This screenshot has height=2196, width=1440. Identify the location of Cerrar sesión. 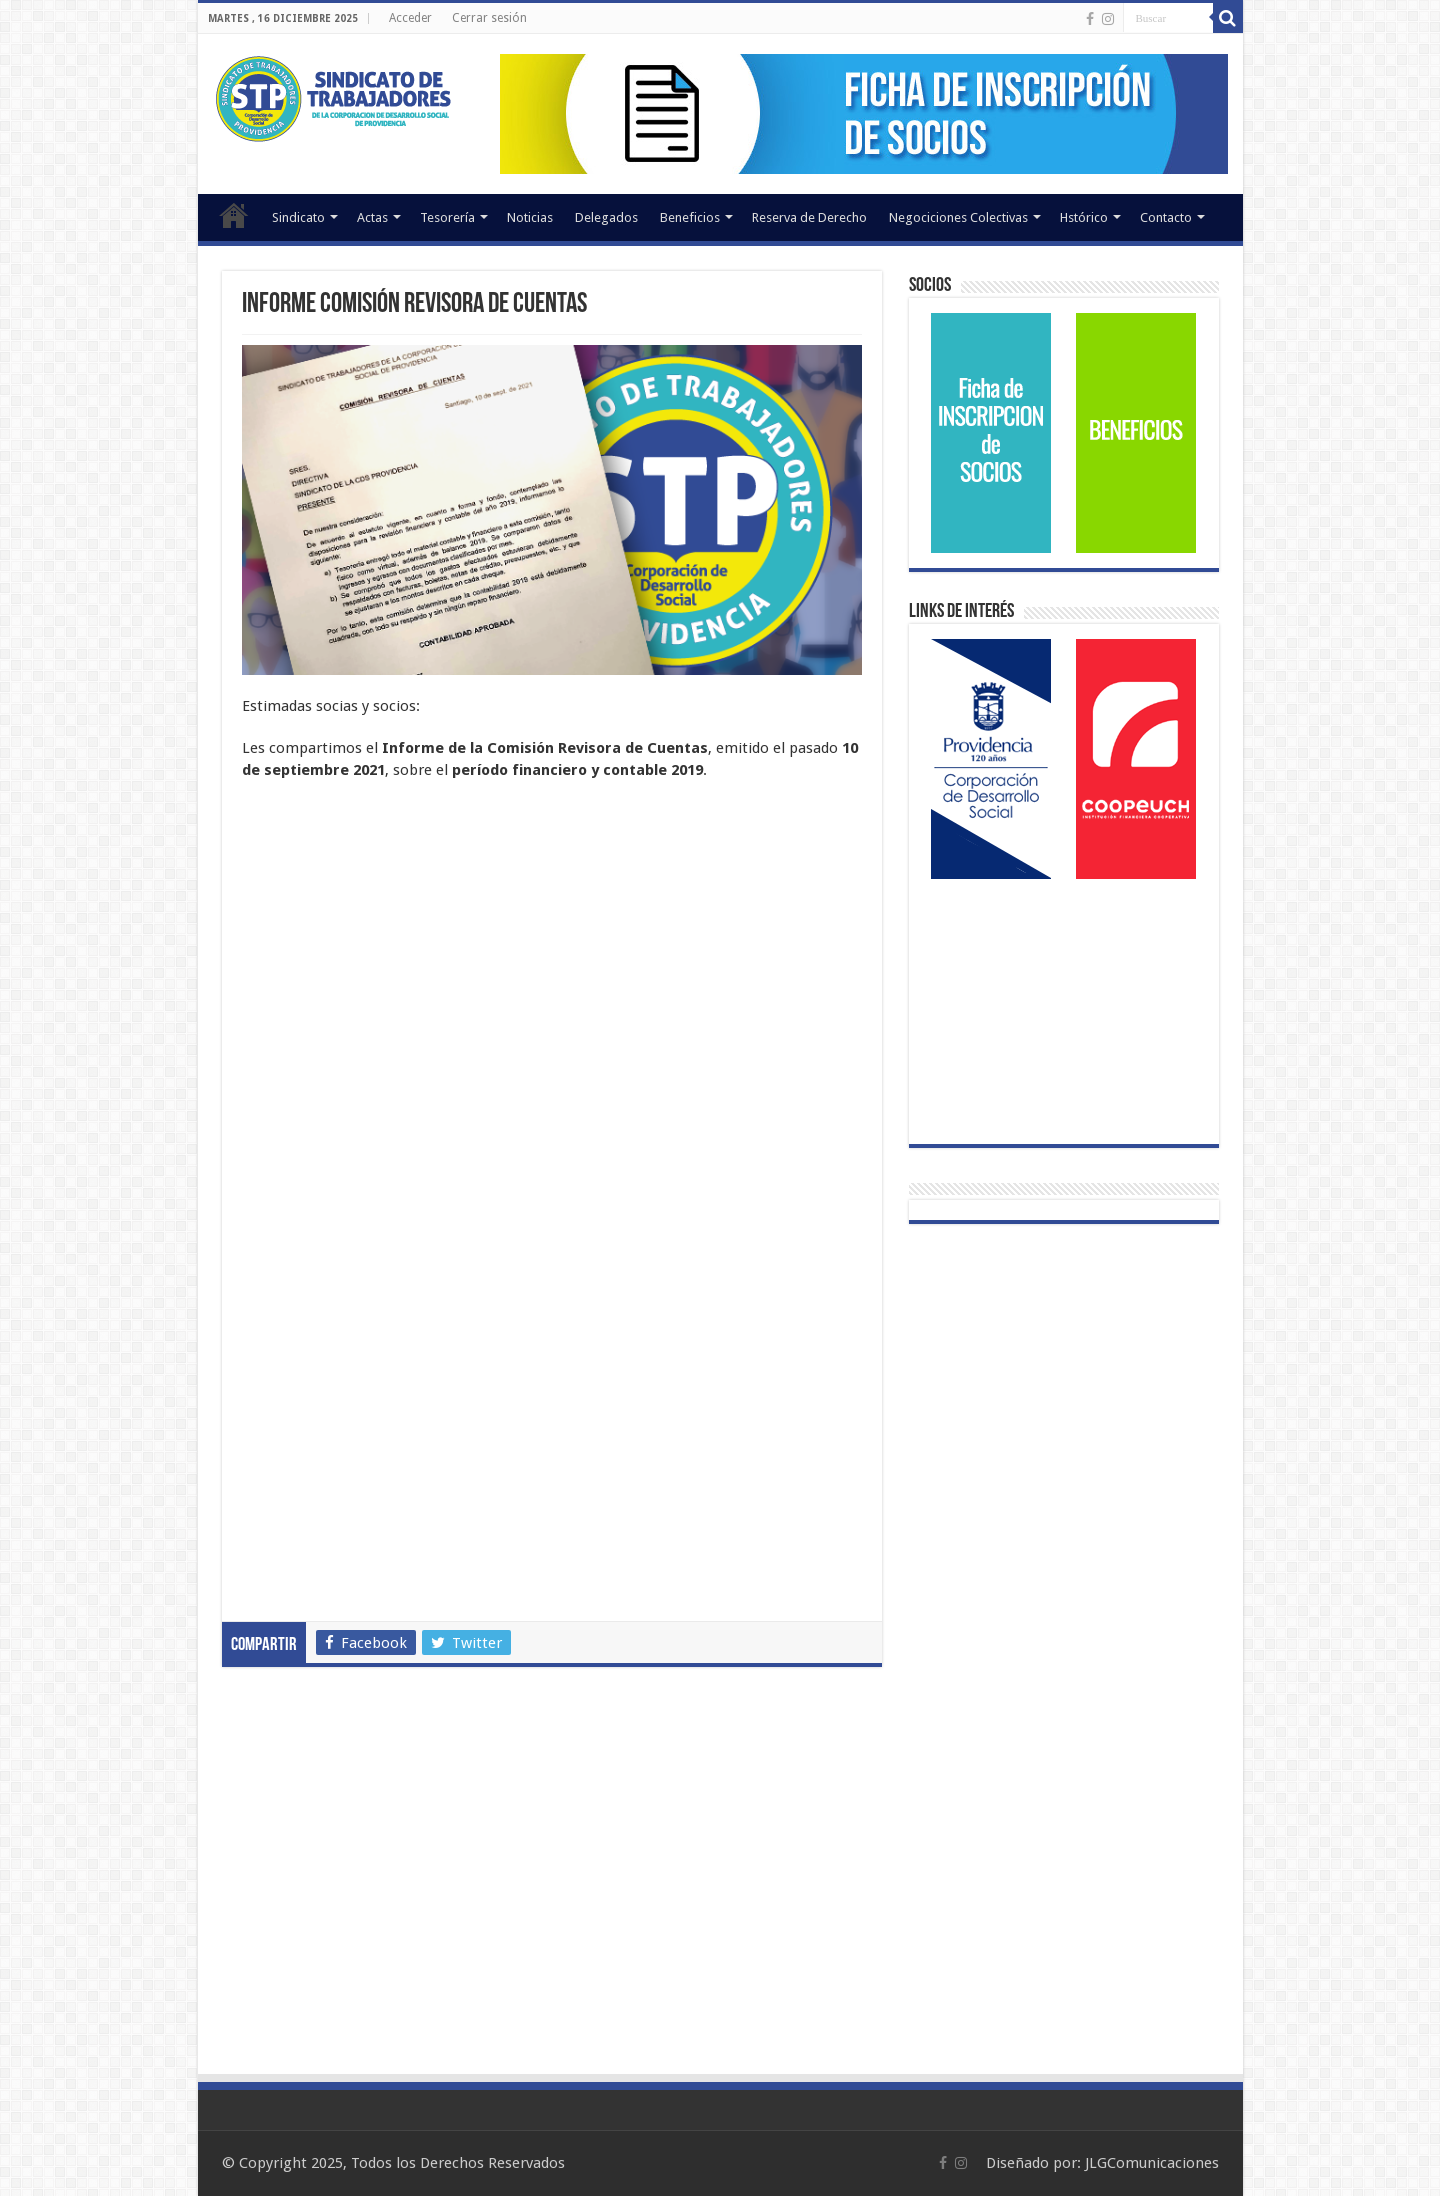
(489, 18).